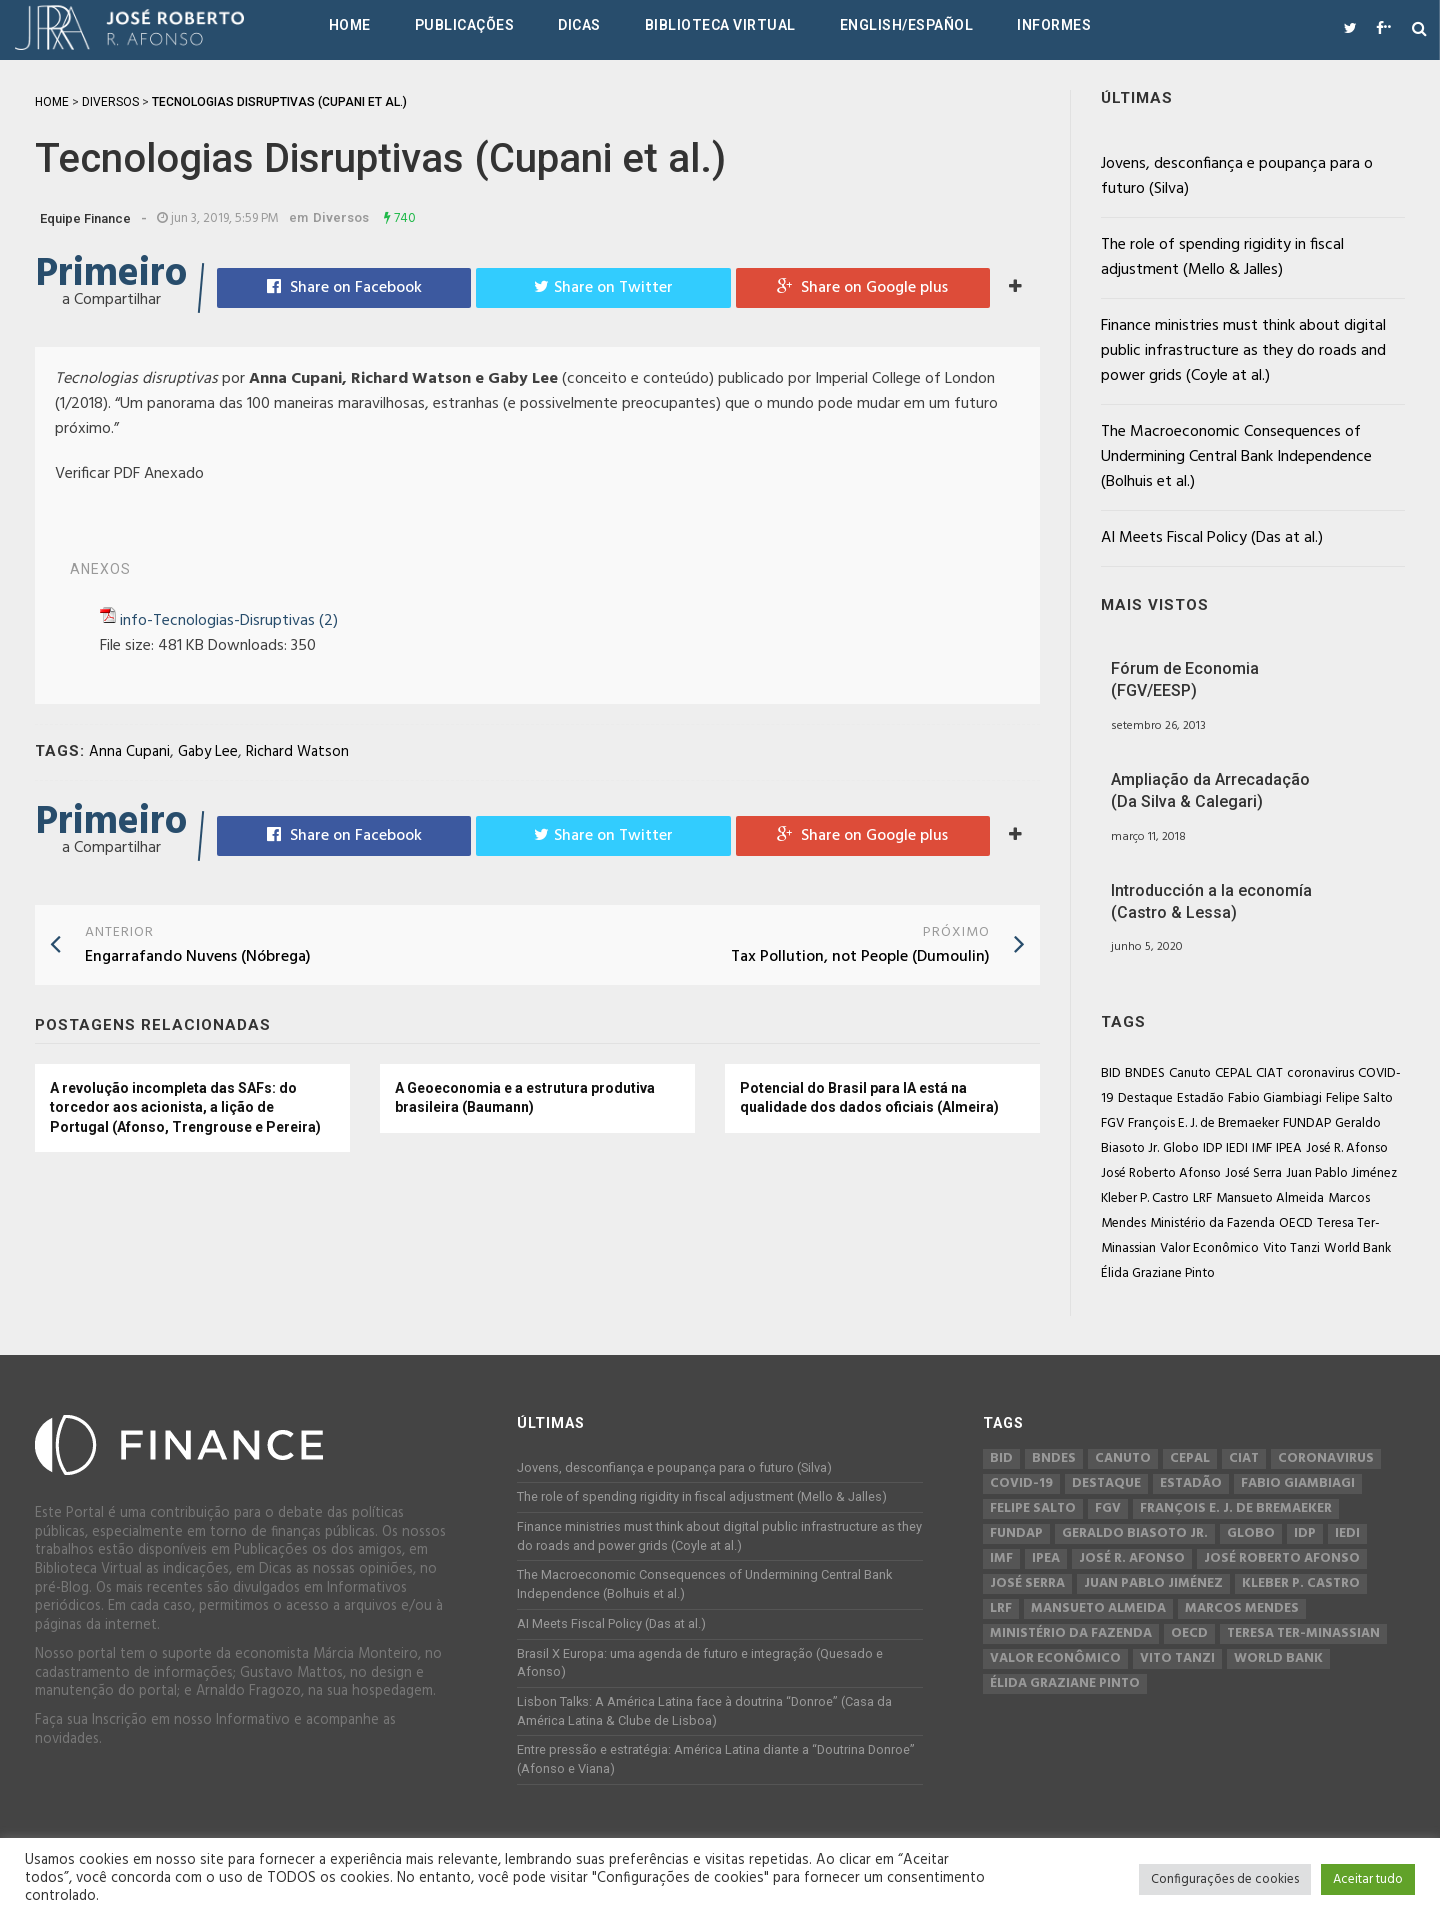 Image resolution: width=1440 pixels, height=1920 pixels. What do you see at coordinates (1222, 257) in the screenshot?
I see `The role of spending rigidity in fiscal adjustment (Mello & Jalles)` at bounding box center [1222, 257].